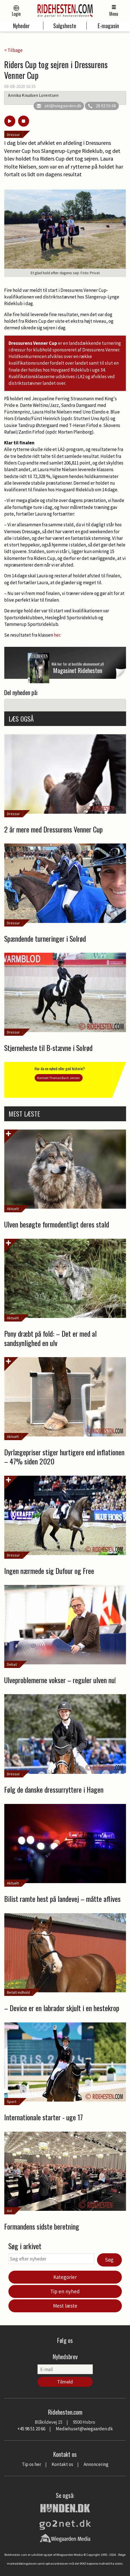 The width and height of the screenshot is (130, 2576). I want to click on +45 98 51 20 66, so click(31, 2429).